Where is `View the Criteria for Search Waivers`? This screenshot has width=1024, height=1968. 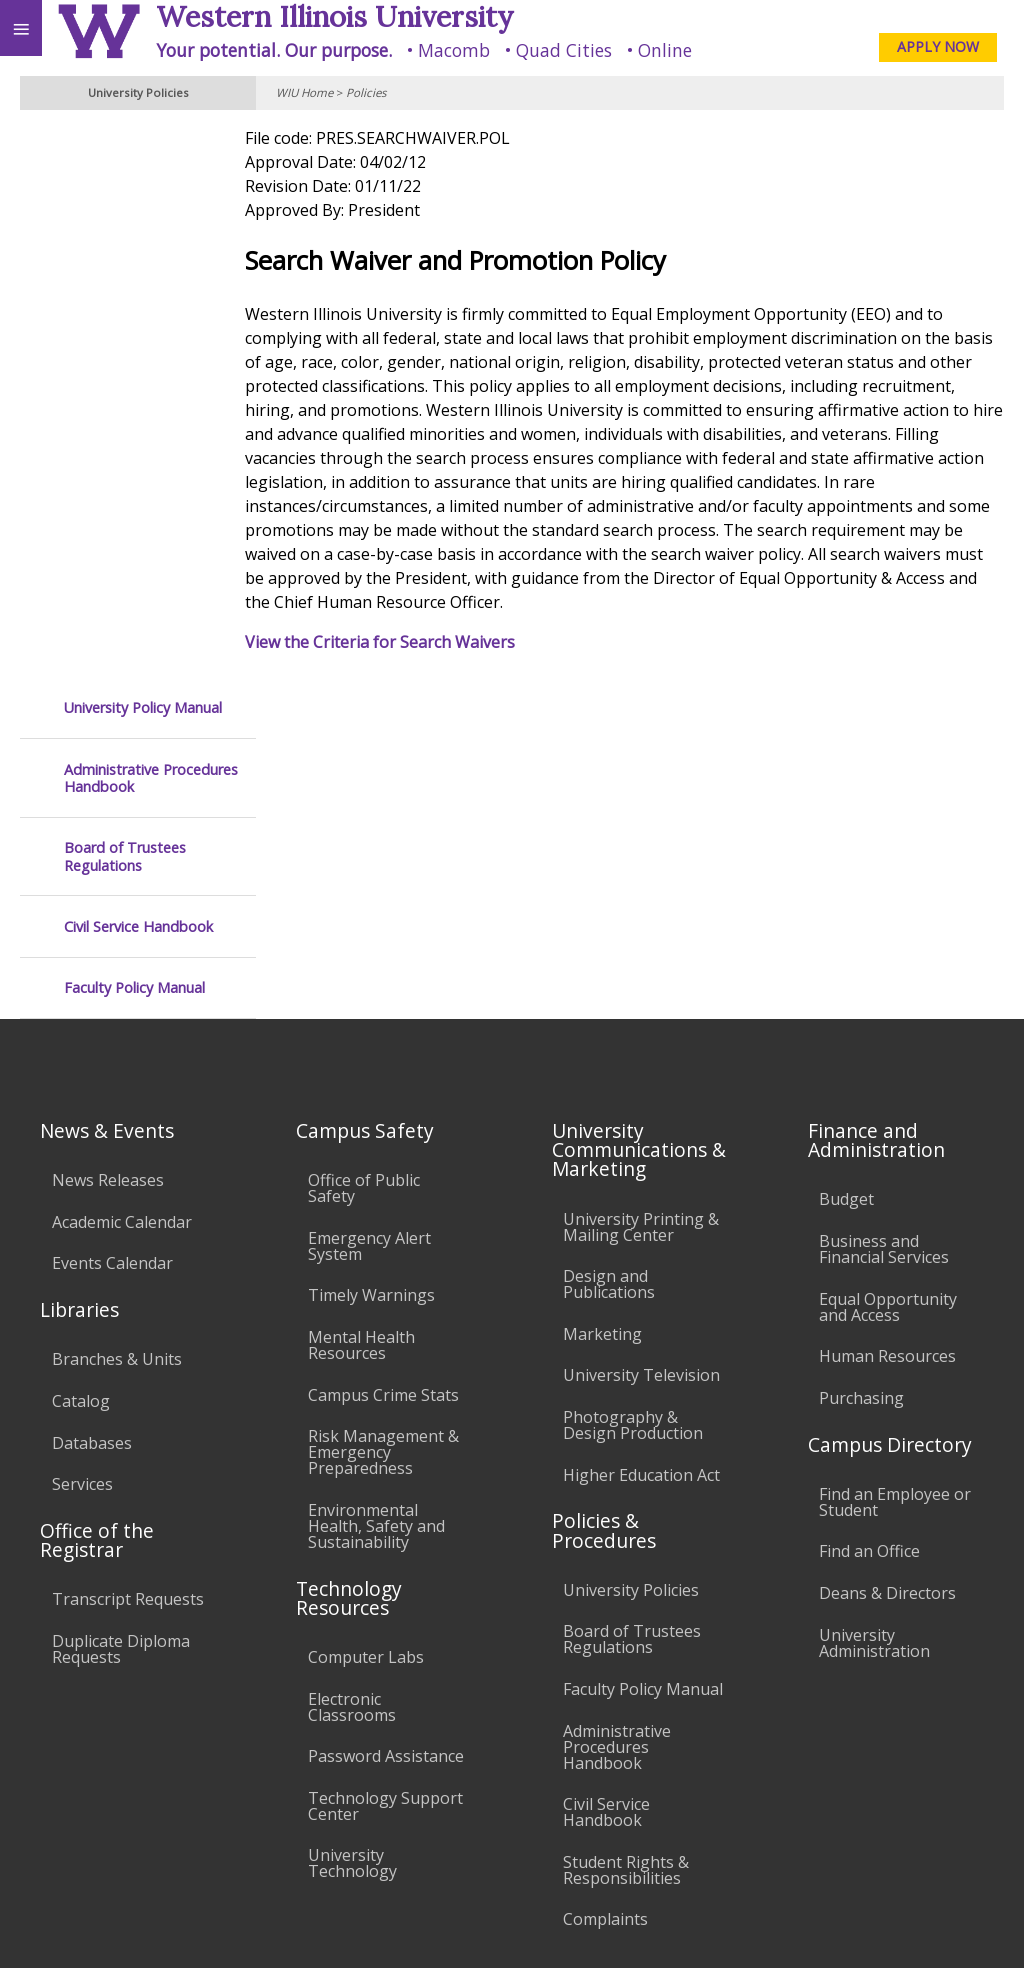
View the Criteria for Search Waivers is located at coordinates (412, 642).